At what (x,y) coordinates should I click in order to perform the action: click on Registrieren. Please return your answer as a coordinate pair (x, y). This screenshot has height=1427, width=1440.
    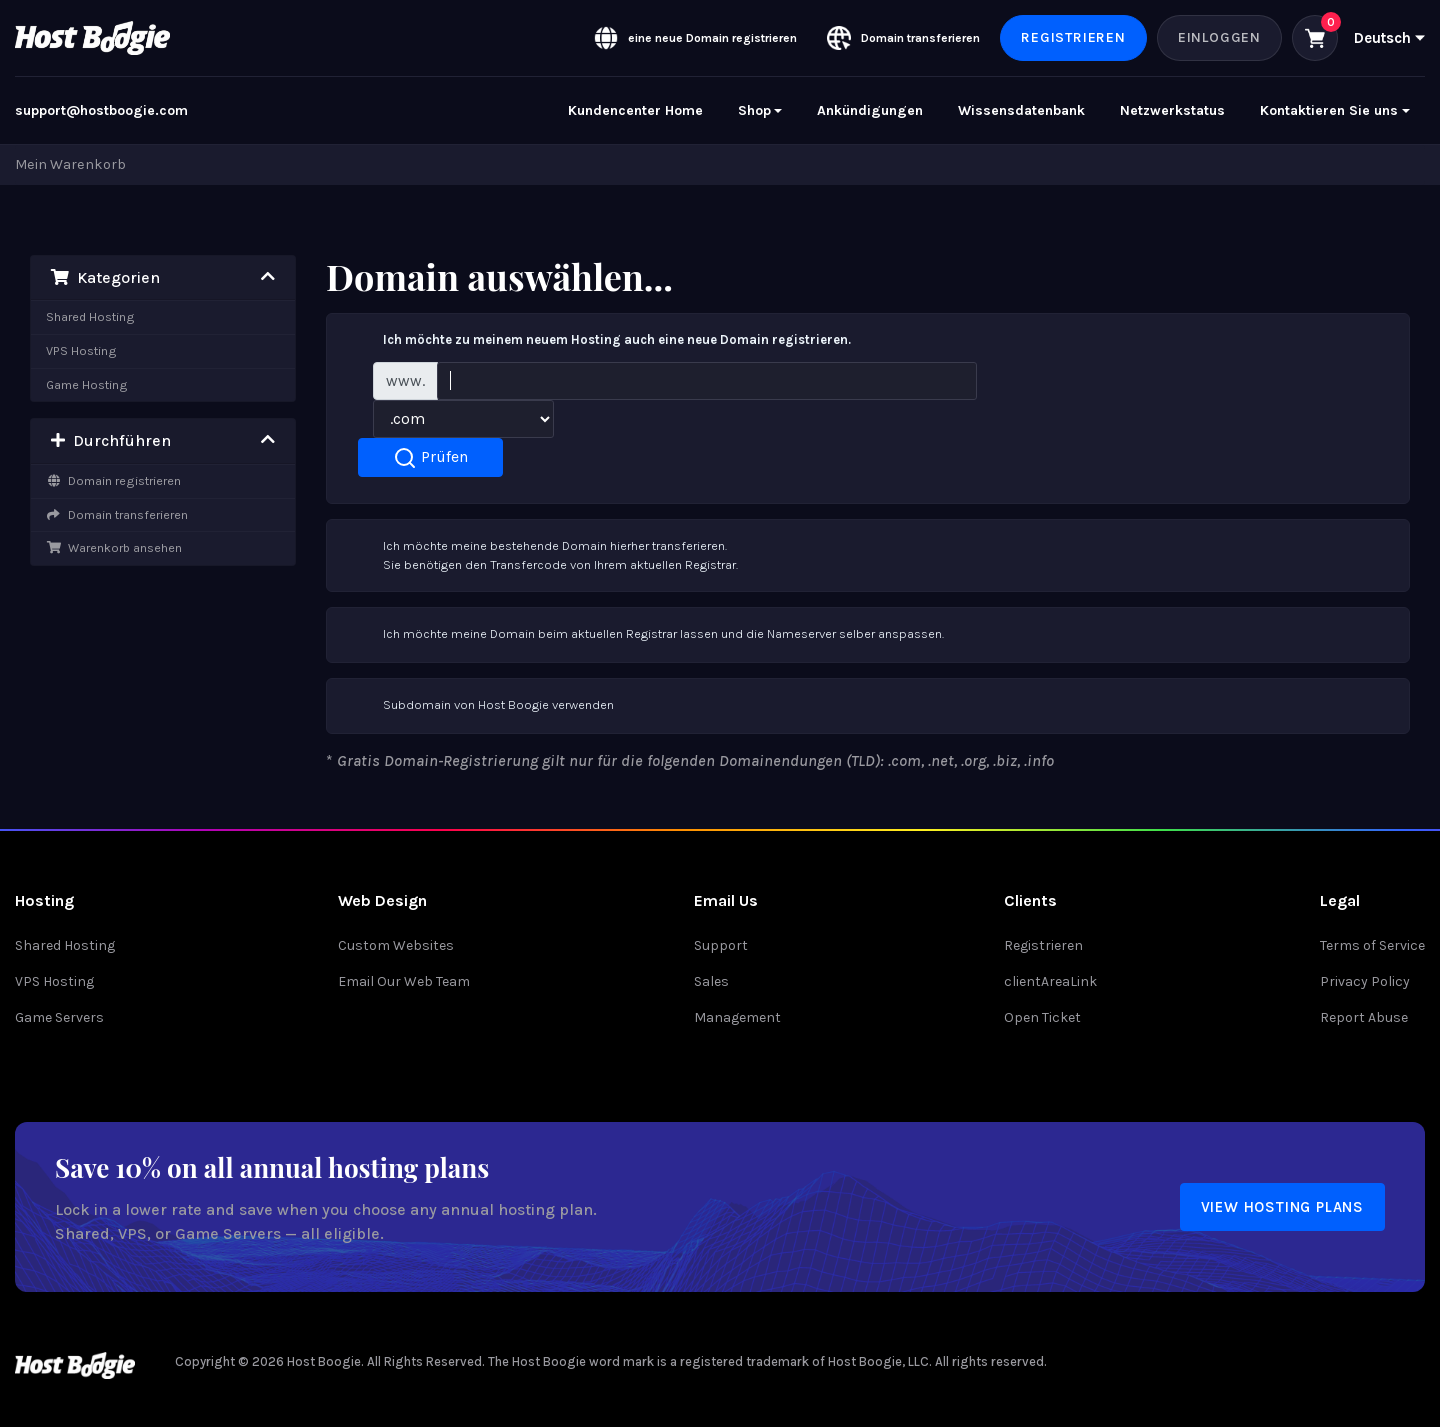
    Looking at the image, I should click on (1073, 37).